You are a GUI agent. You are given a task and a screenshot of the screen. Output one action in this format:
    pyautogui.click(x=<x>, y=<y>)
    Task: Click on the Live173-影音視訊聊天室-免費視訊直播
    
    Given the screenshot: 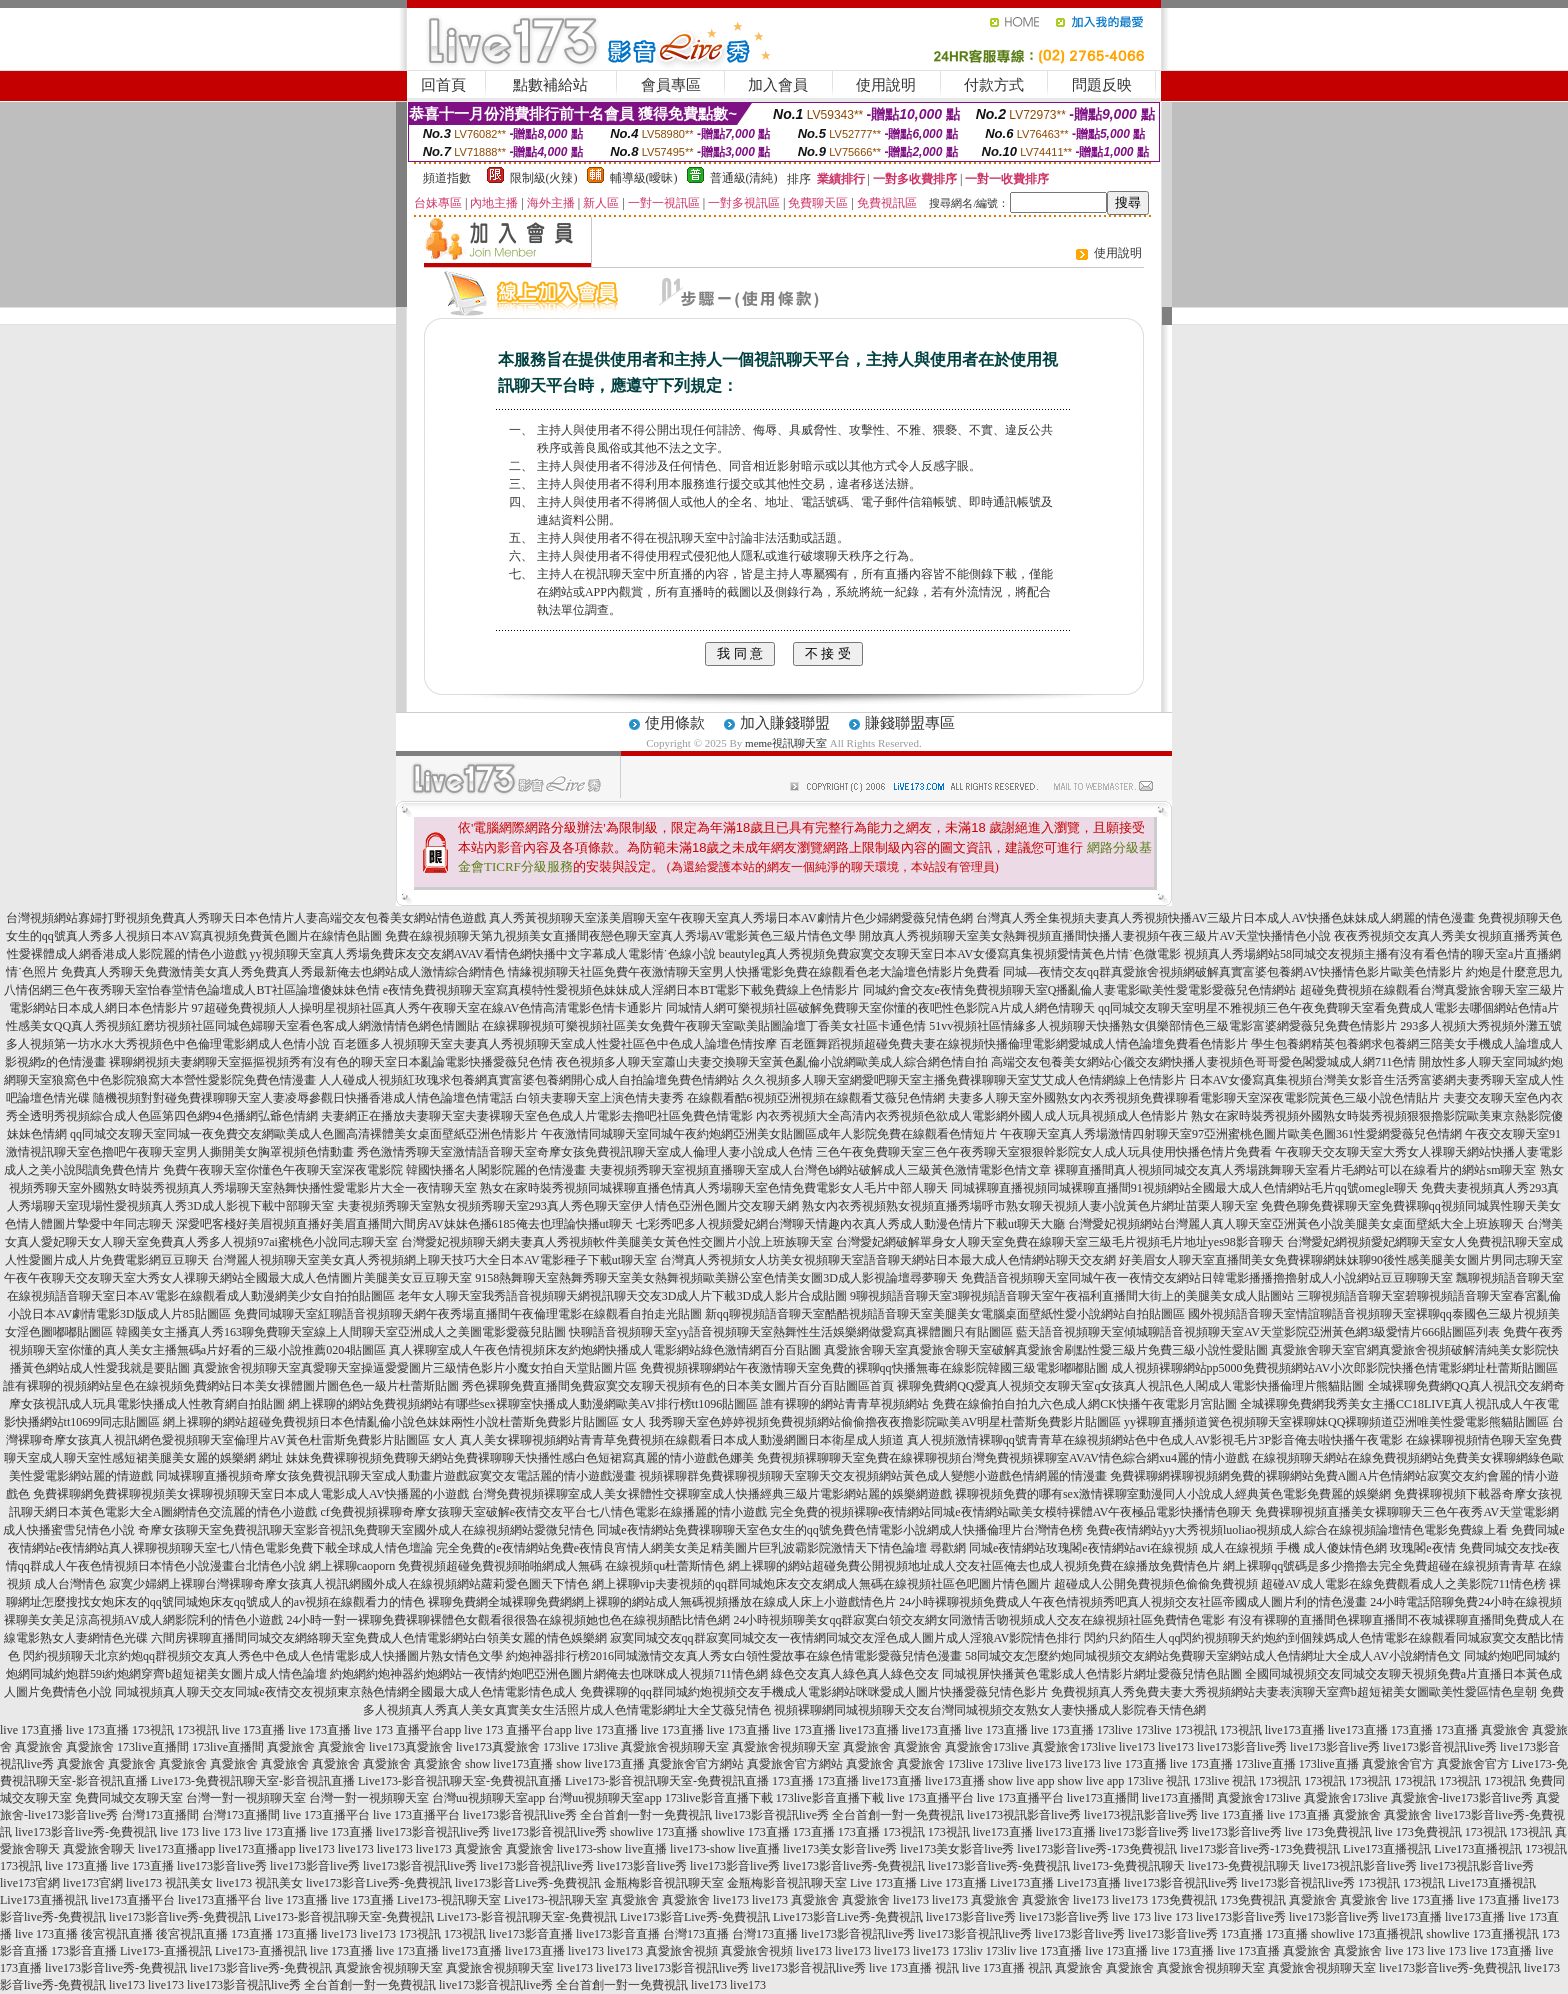 What is the action you would take?
    pyautogui.click(x=460, y=1781)
    